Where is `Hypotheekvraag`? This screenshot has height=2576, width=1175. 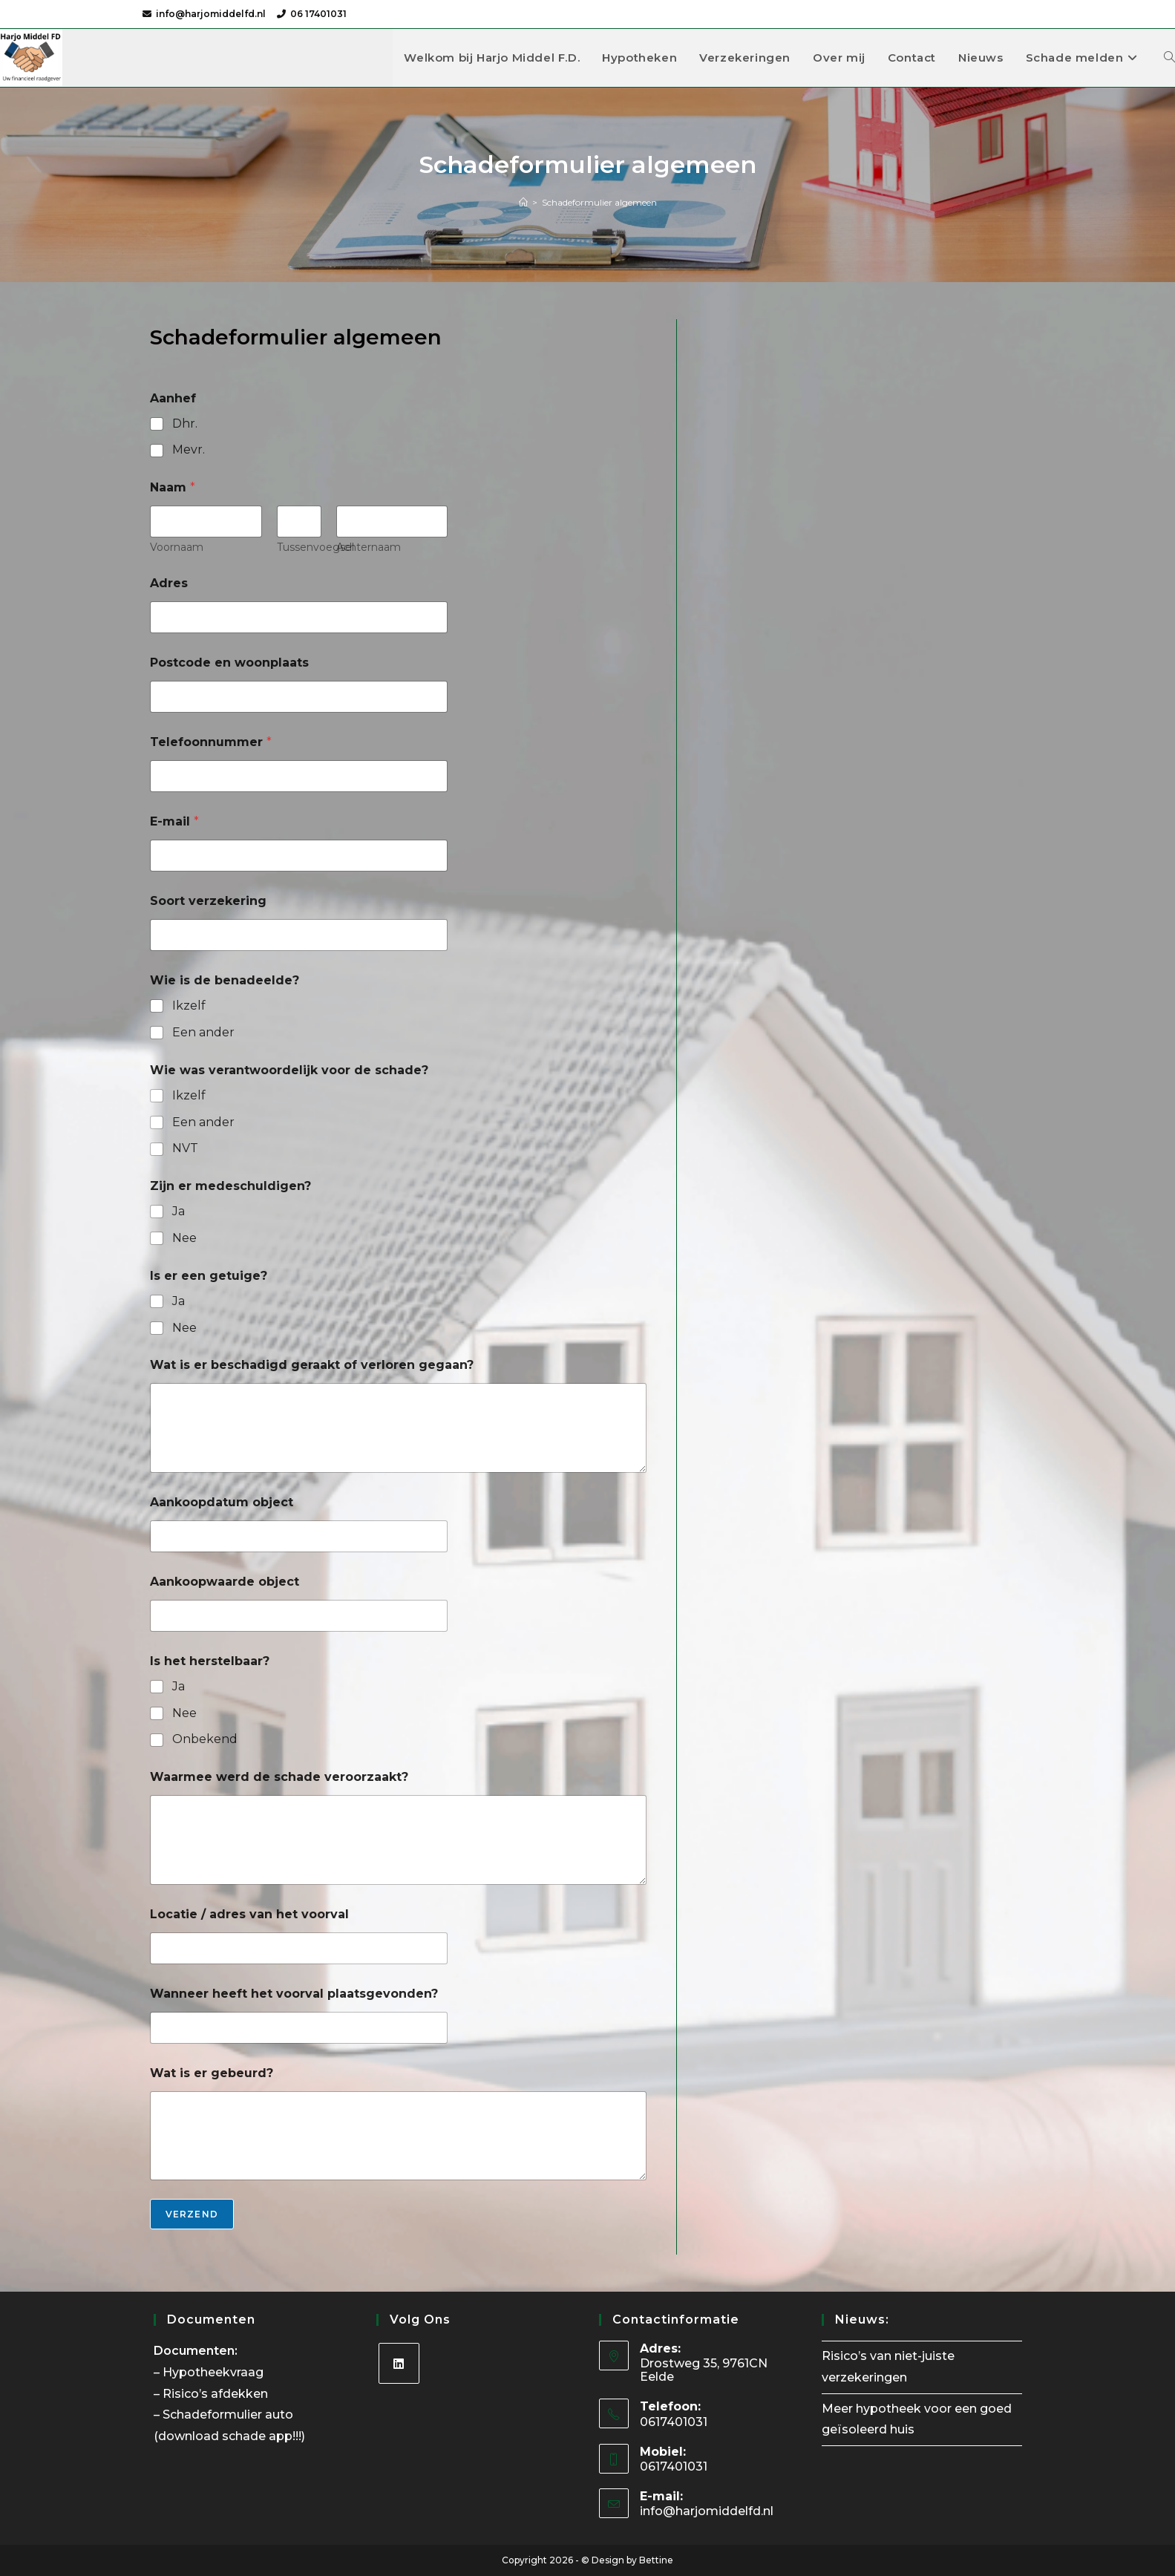 Hypotheekvraag is located at coordinates (214, 2372).